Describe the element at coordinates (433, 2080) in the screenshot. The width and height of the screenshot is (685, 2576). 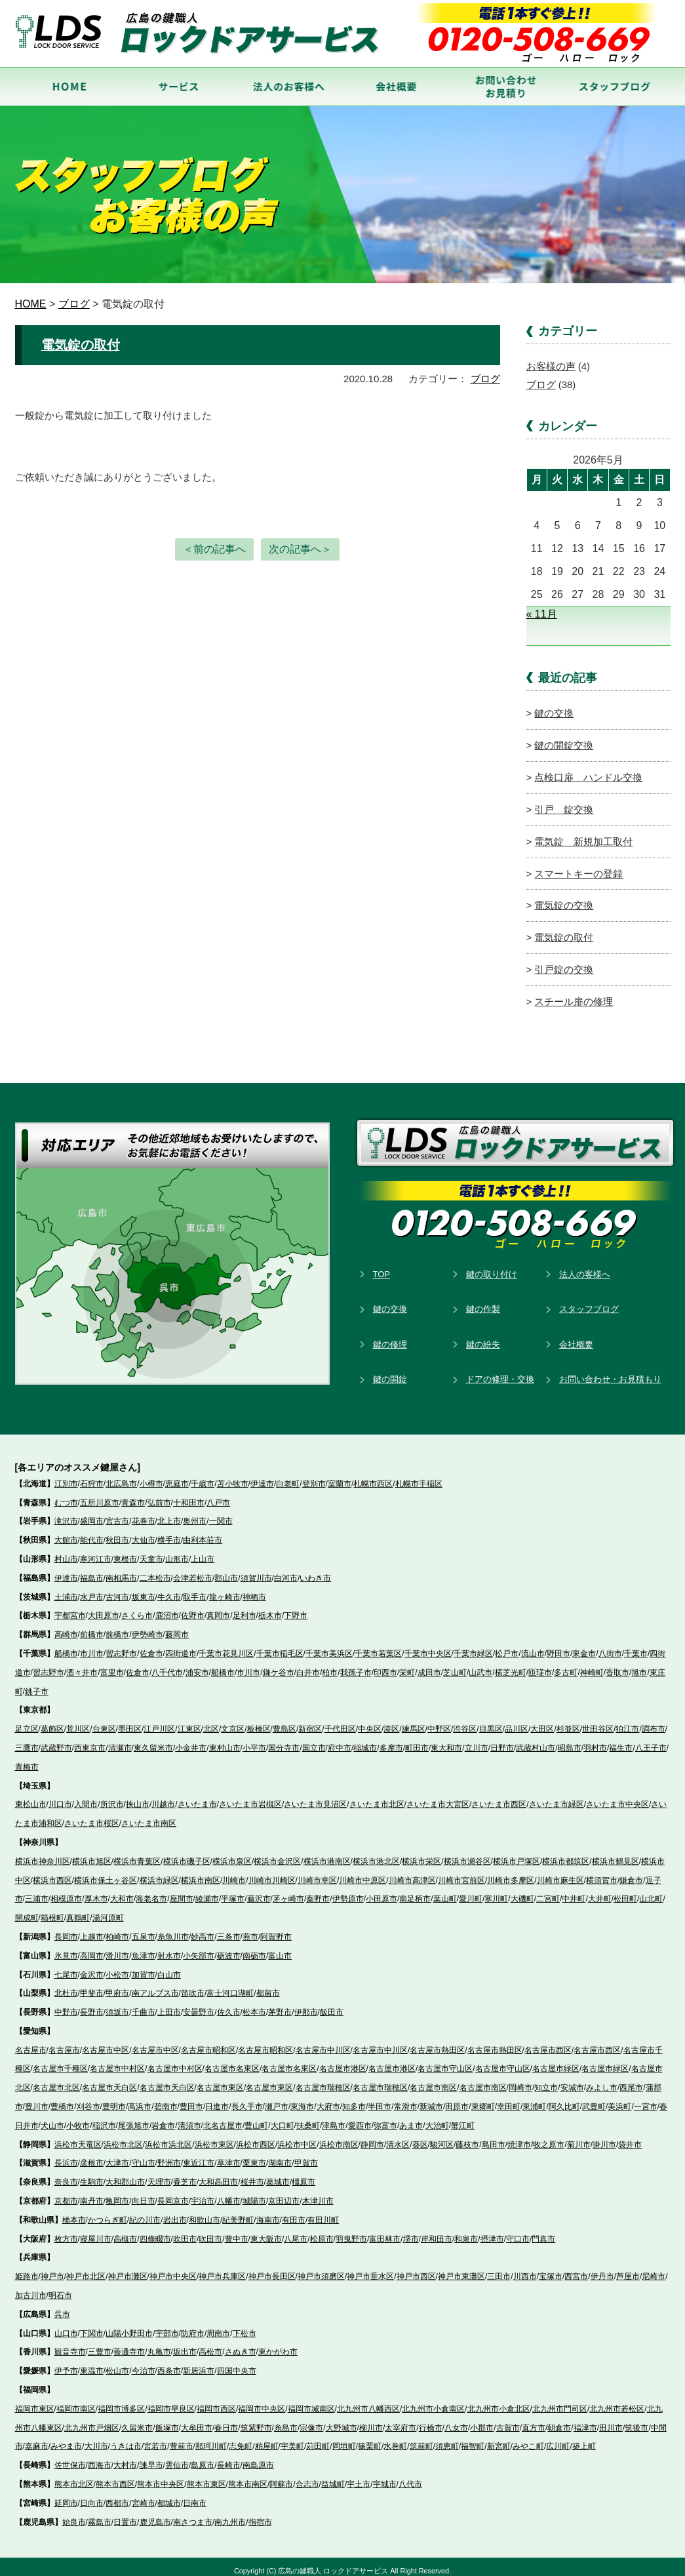
I see `名古屋市南区` at that location.